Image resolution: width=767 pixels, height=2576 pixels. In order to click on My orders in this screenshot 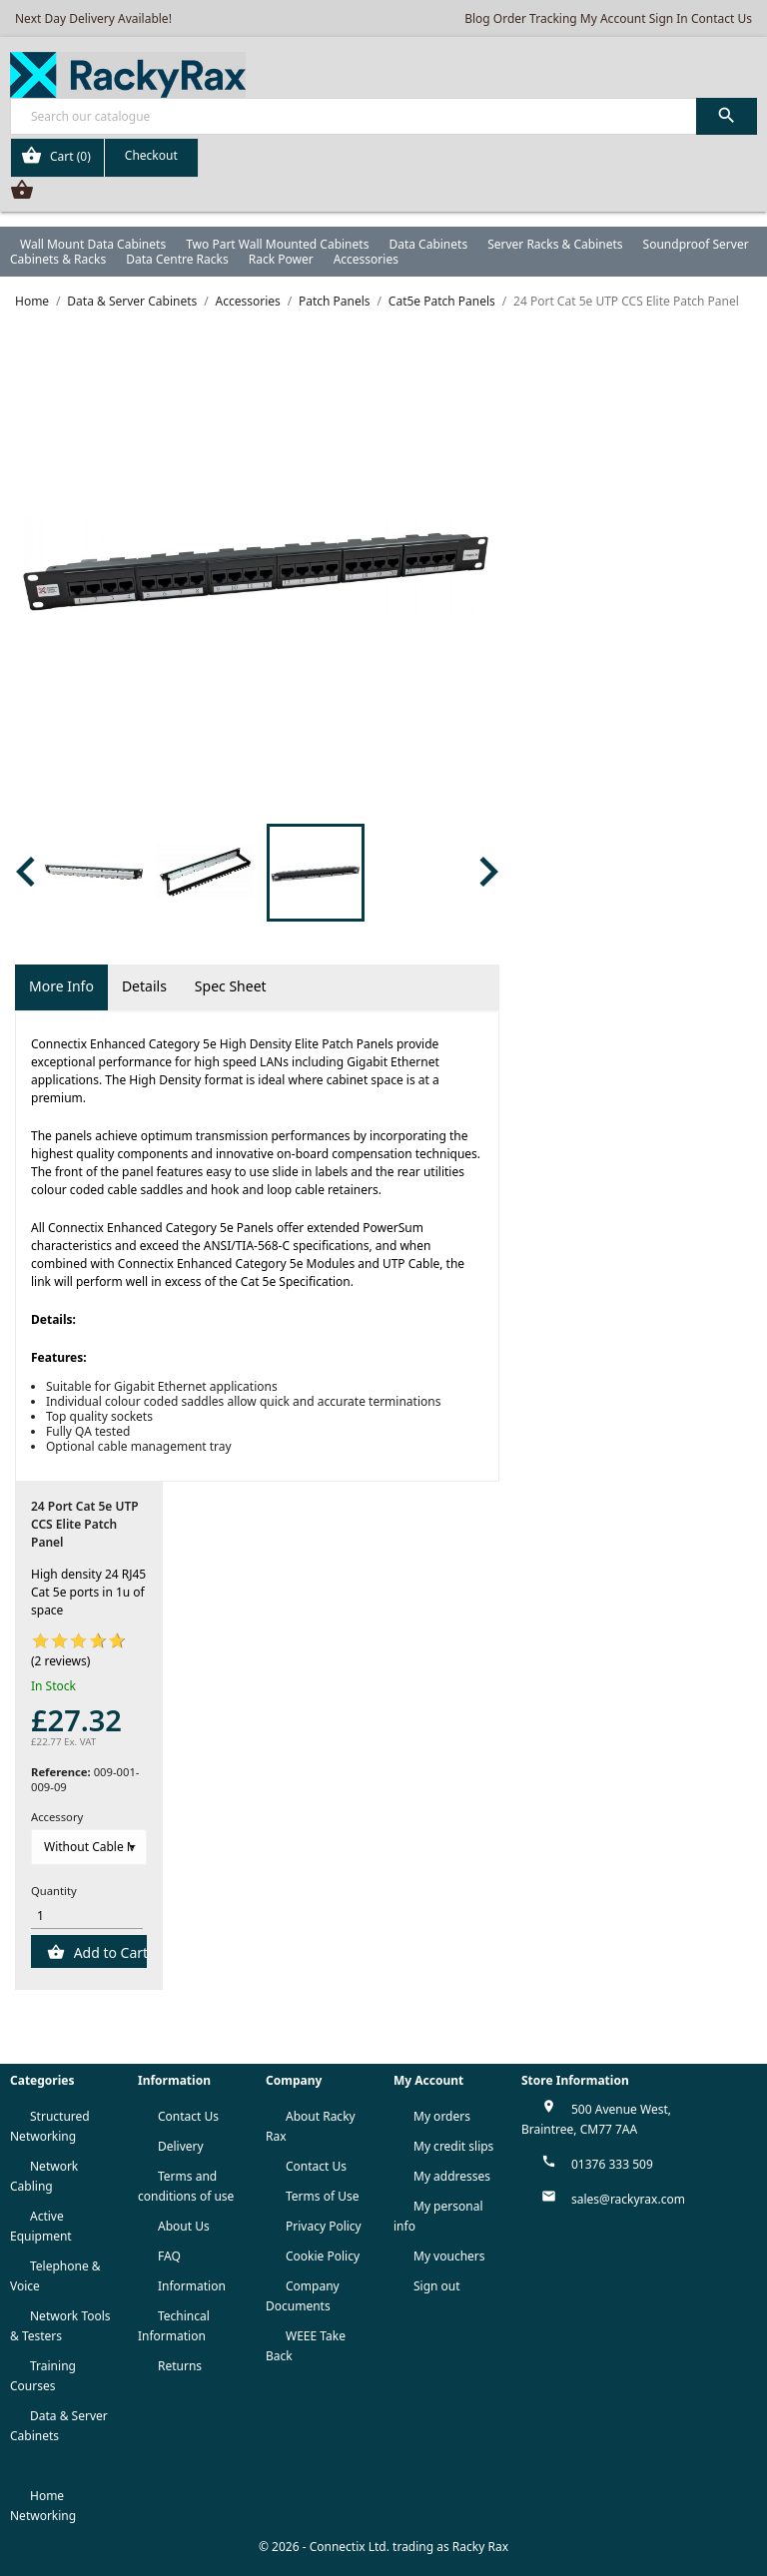, I will do `click(441, 2116)`.